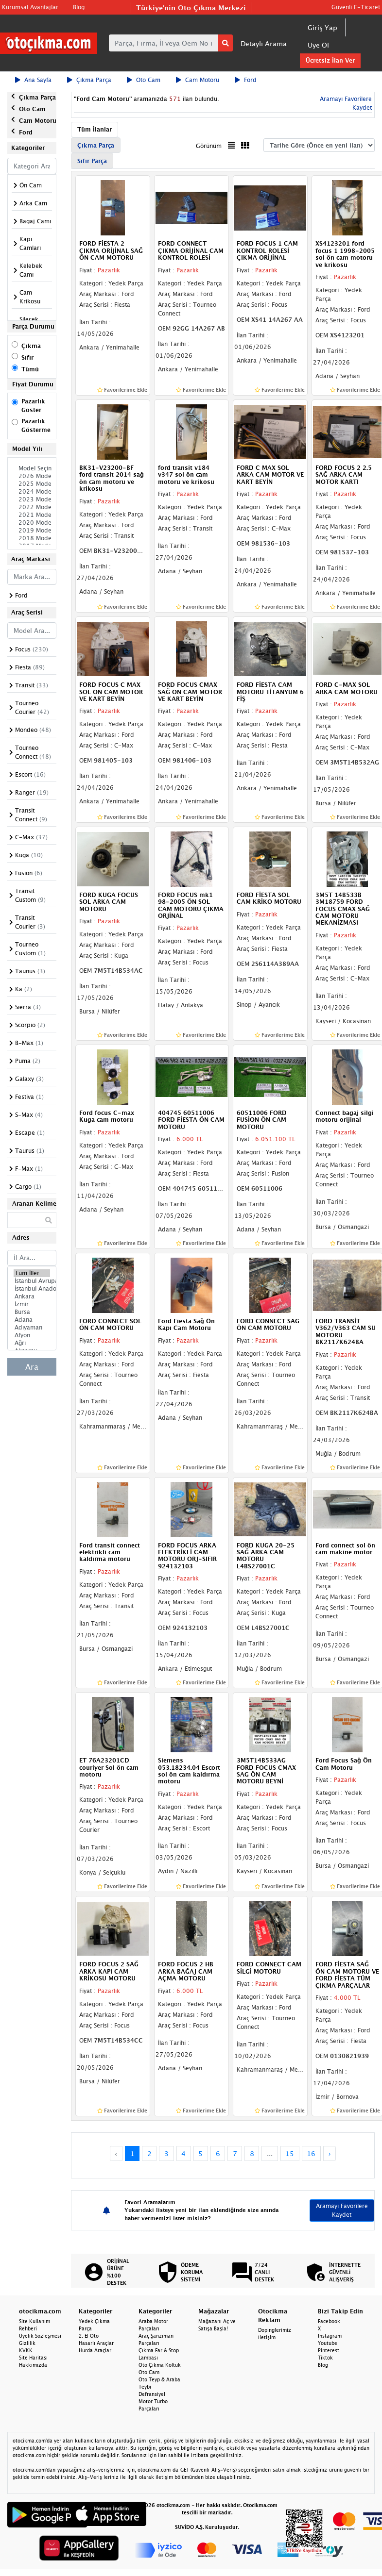 This screenshot has height=2576, width=382. Describe the element at coordinates (32, 1281) in the screenshot. I see `İstanbul Avrupa` at that location.